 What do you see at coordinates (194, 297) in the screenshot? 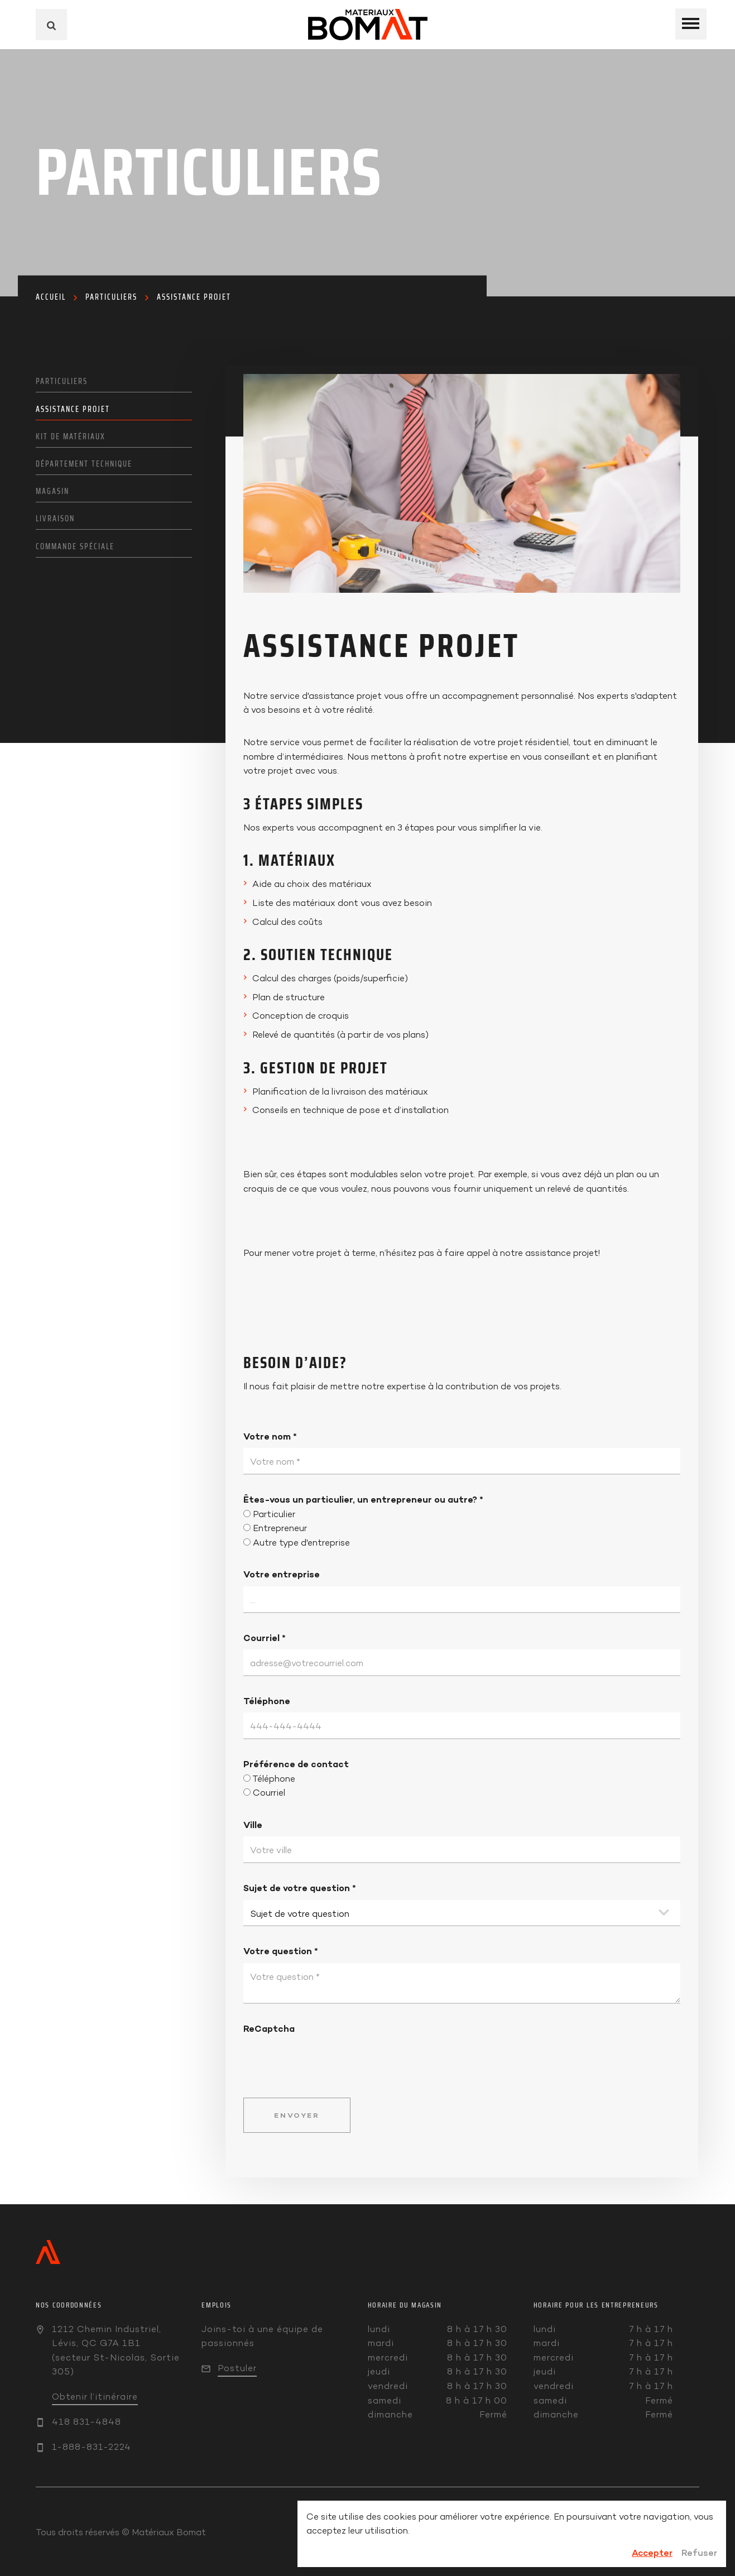
I see `Assistance projet` at bounding box center [194, 297].